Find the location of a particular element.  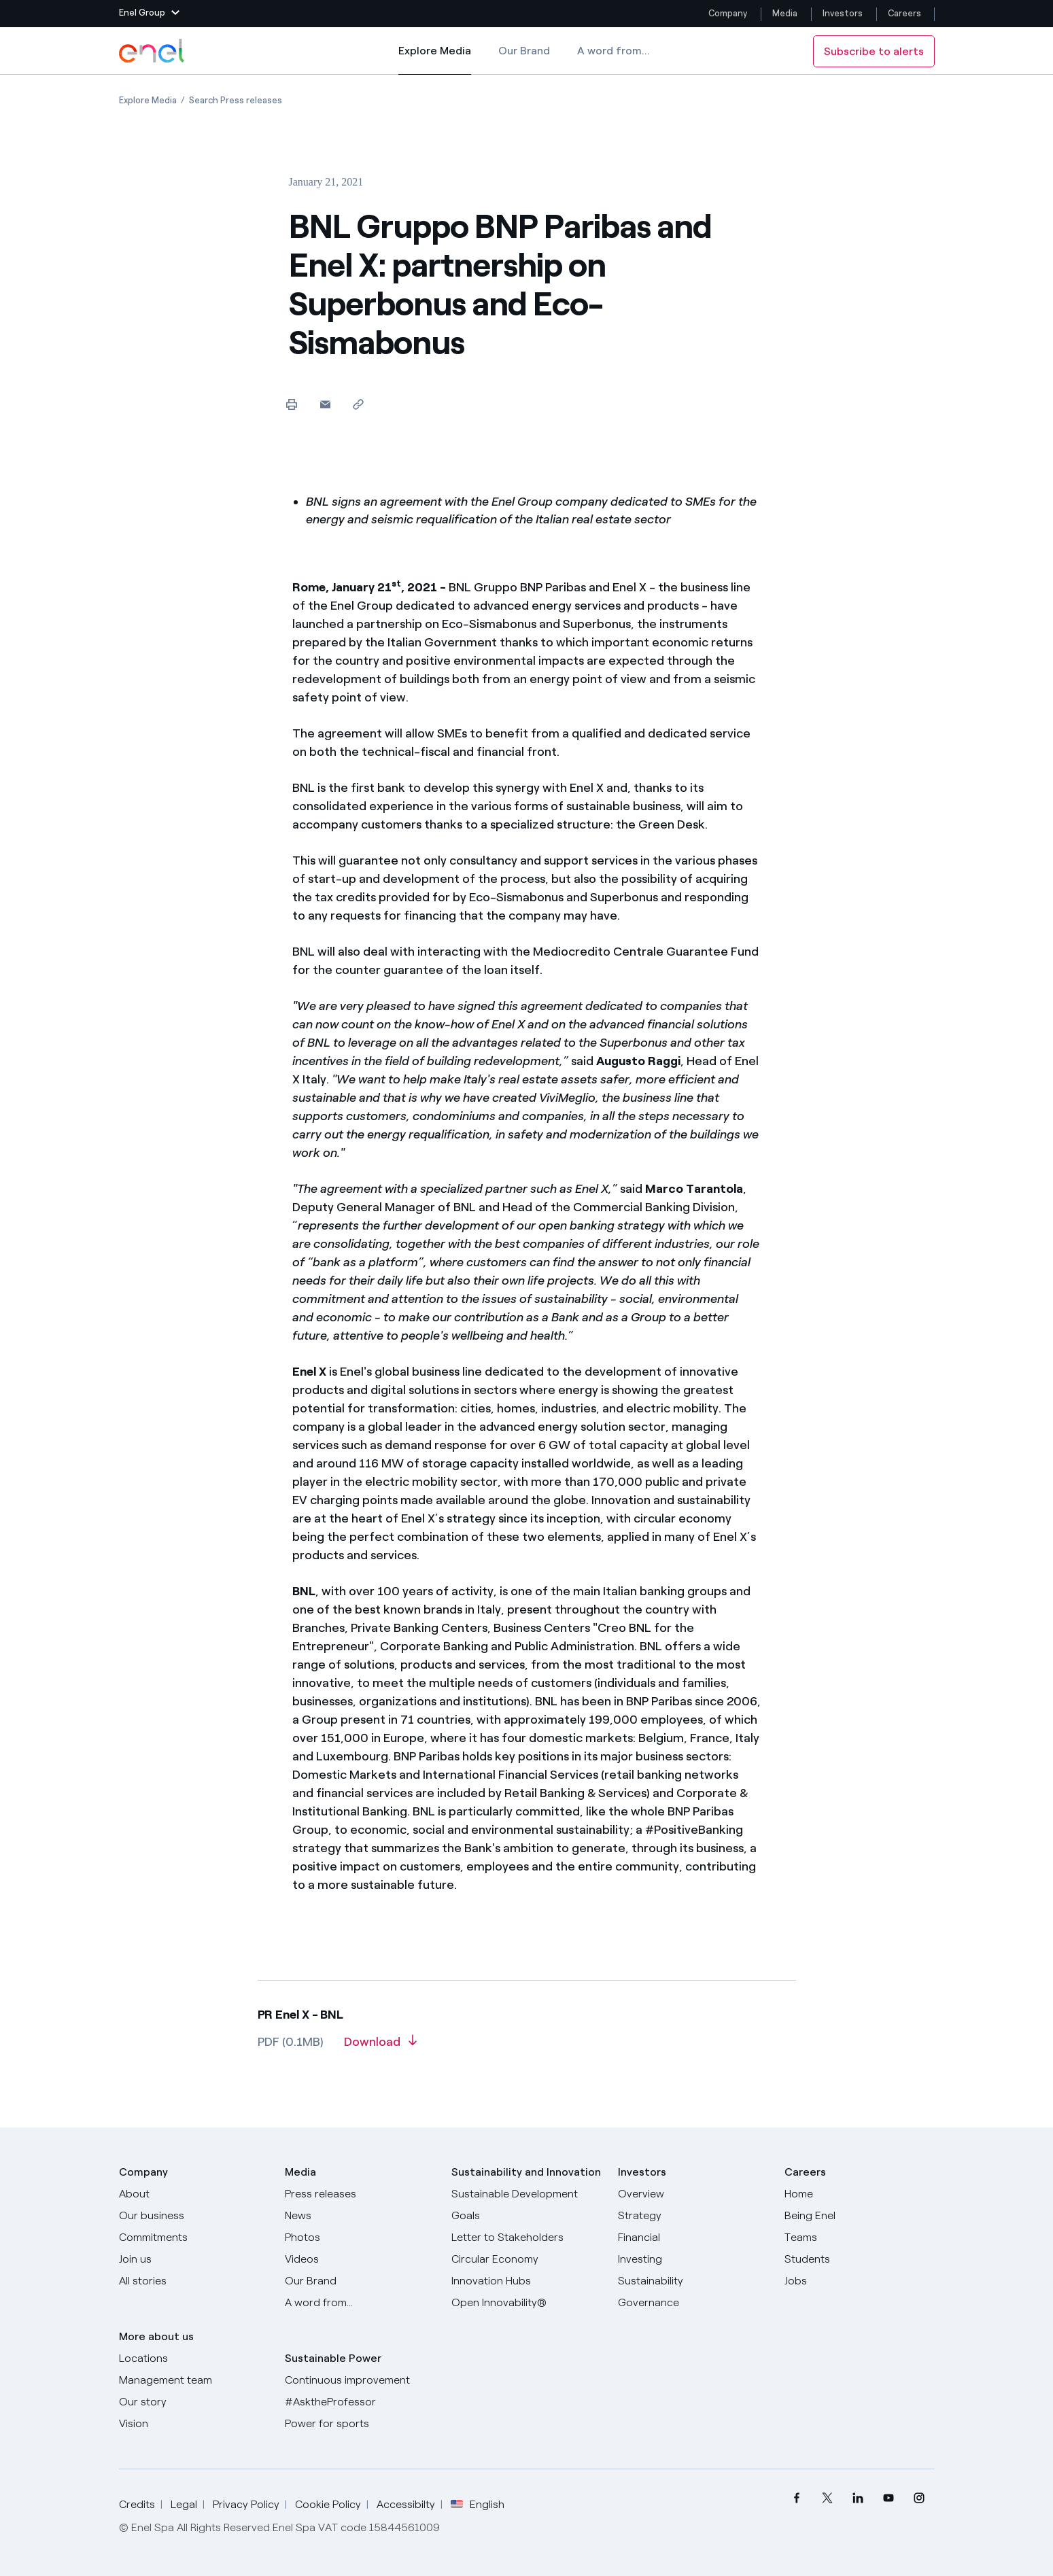

Media is located at coordinates (784, 13).